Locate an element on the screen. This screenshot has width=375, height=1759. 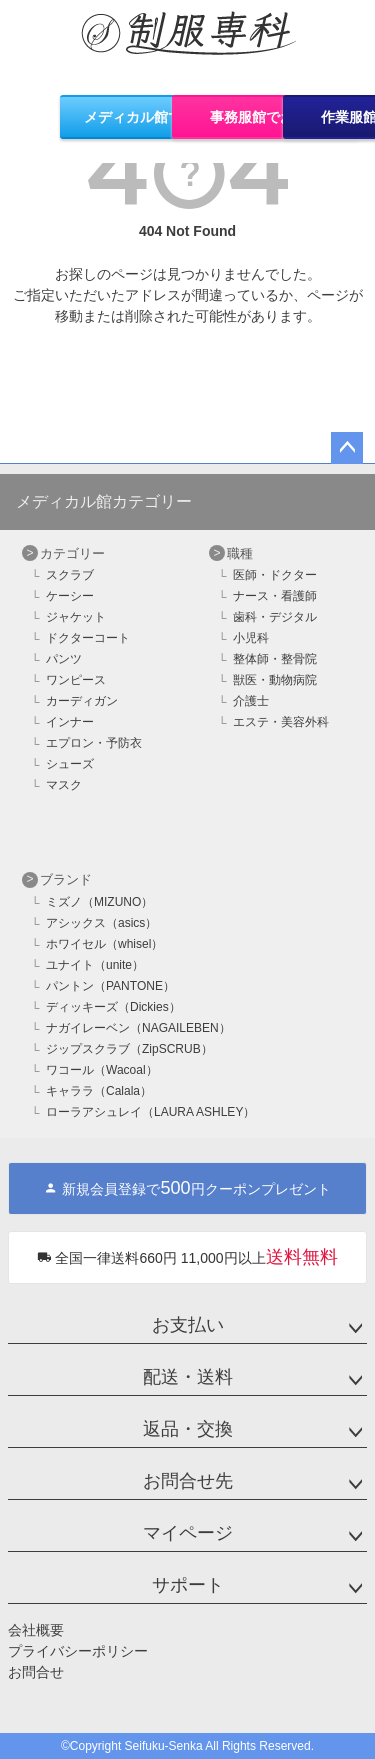
マスク is located at coordinates (64, 785).